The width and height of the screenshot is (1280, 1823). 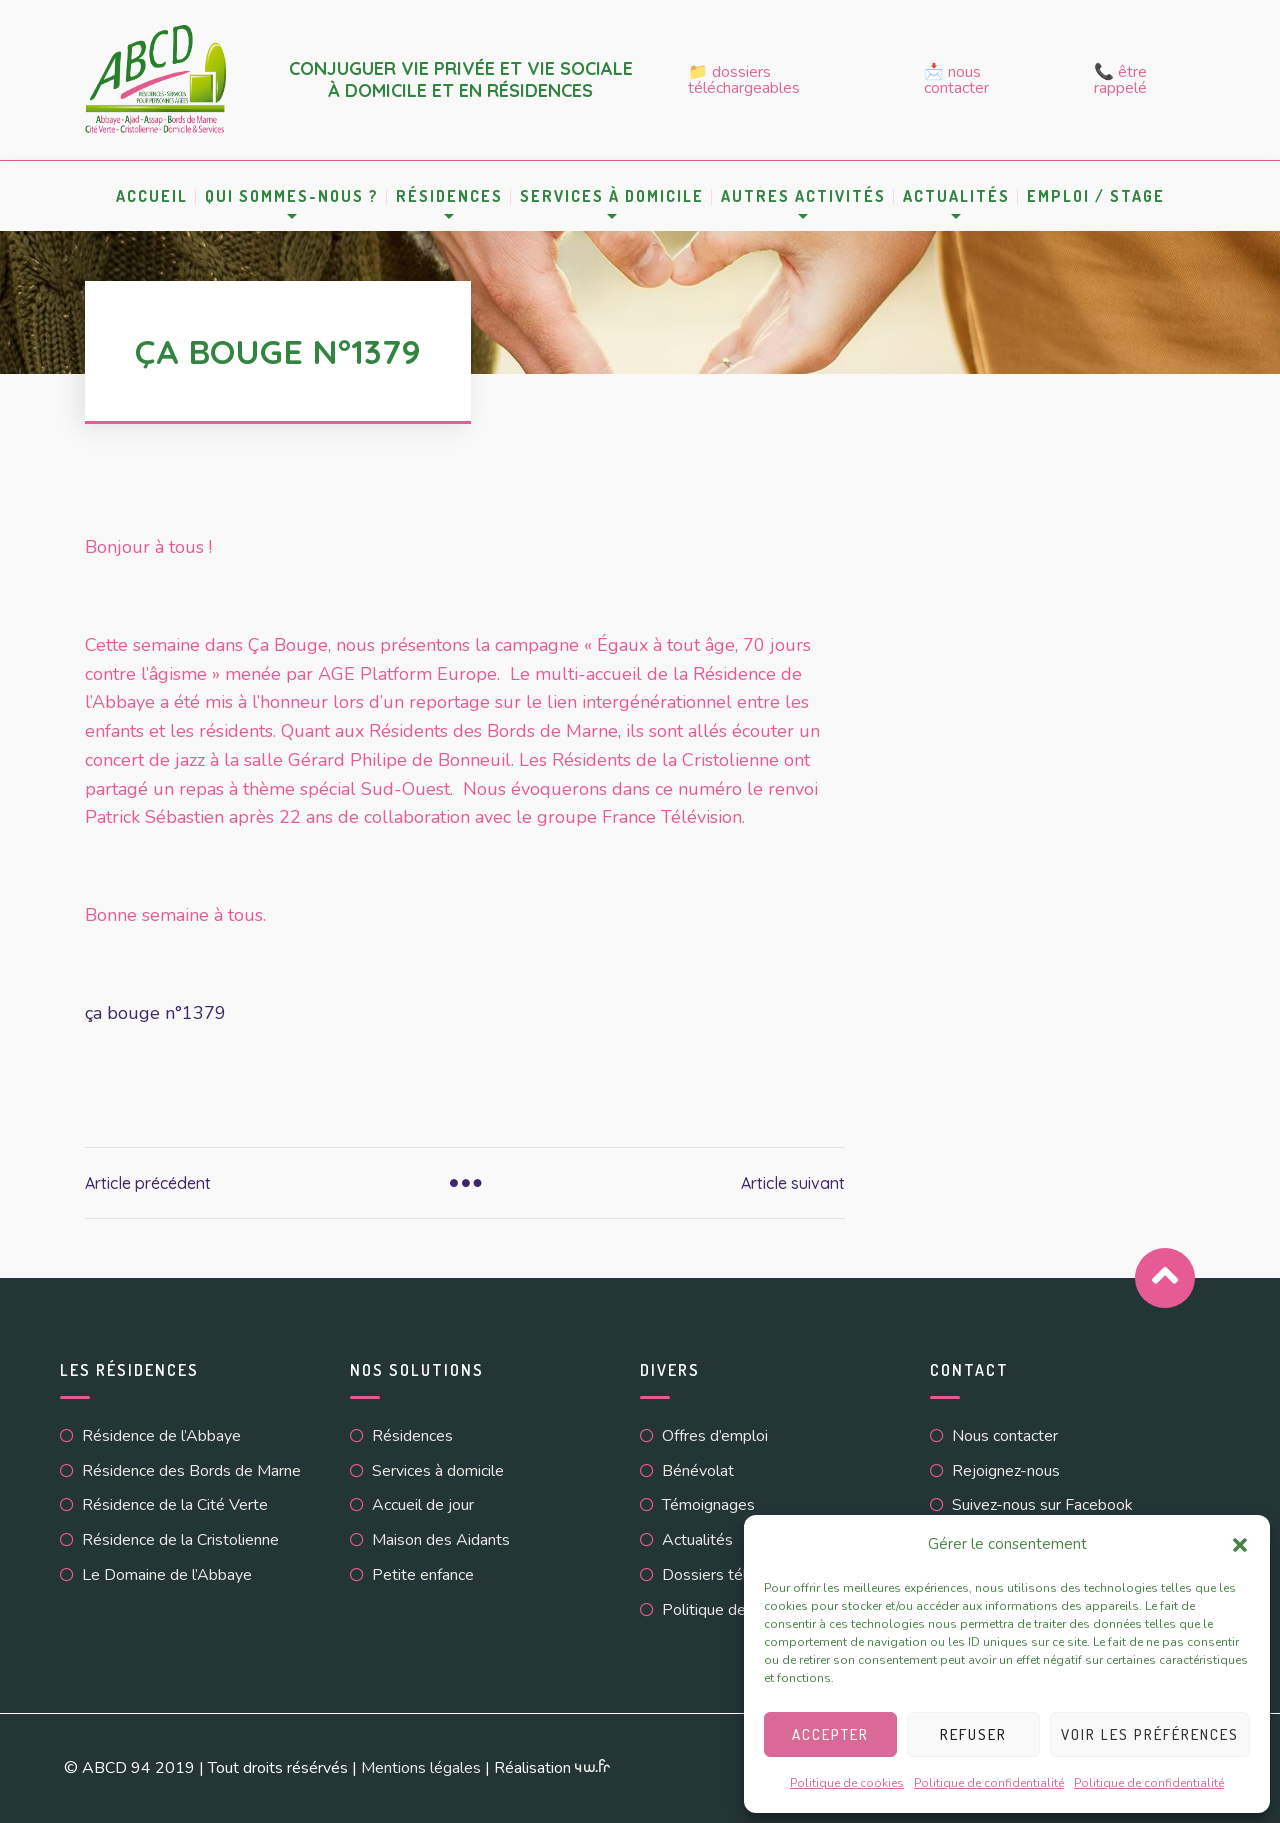 What do you see at coordinates (1006, 1471) in the screenshot?
I see `Rejoignez-nous` at bounding box center [1006, 1471].